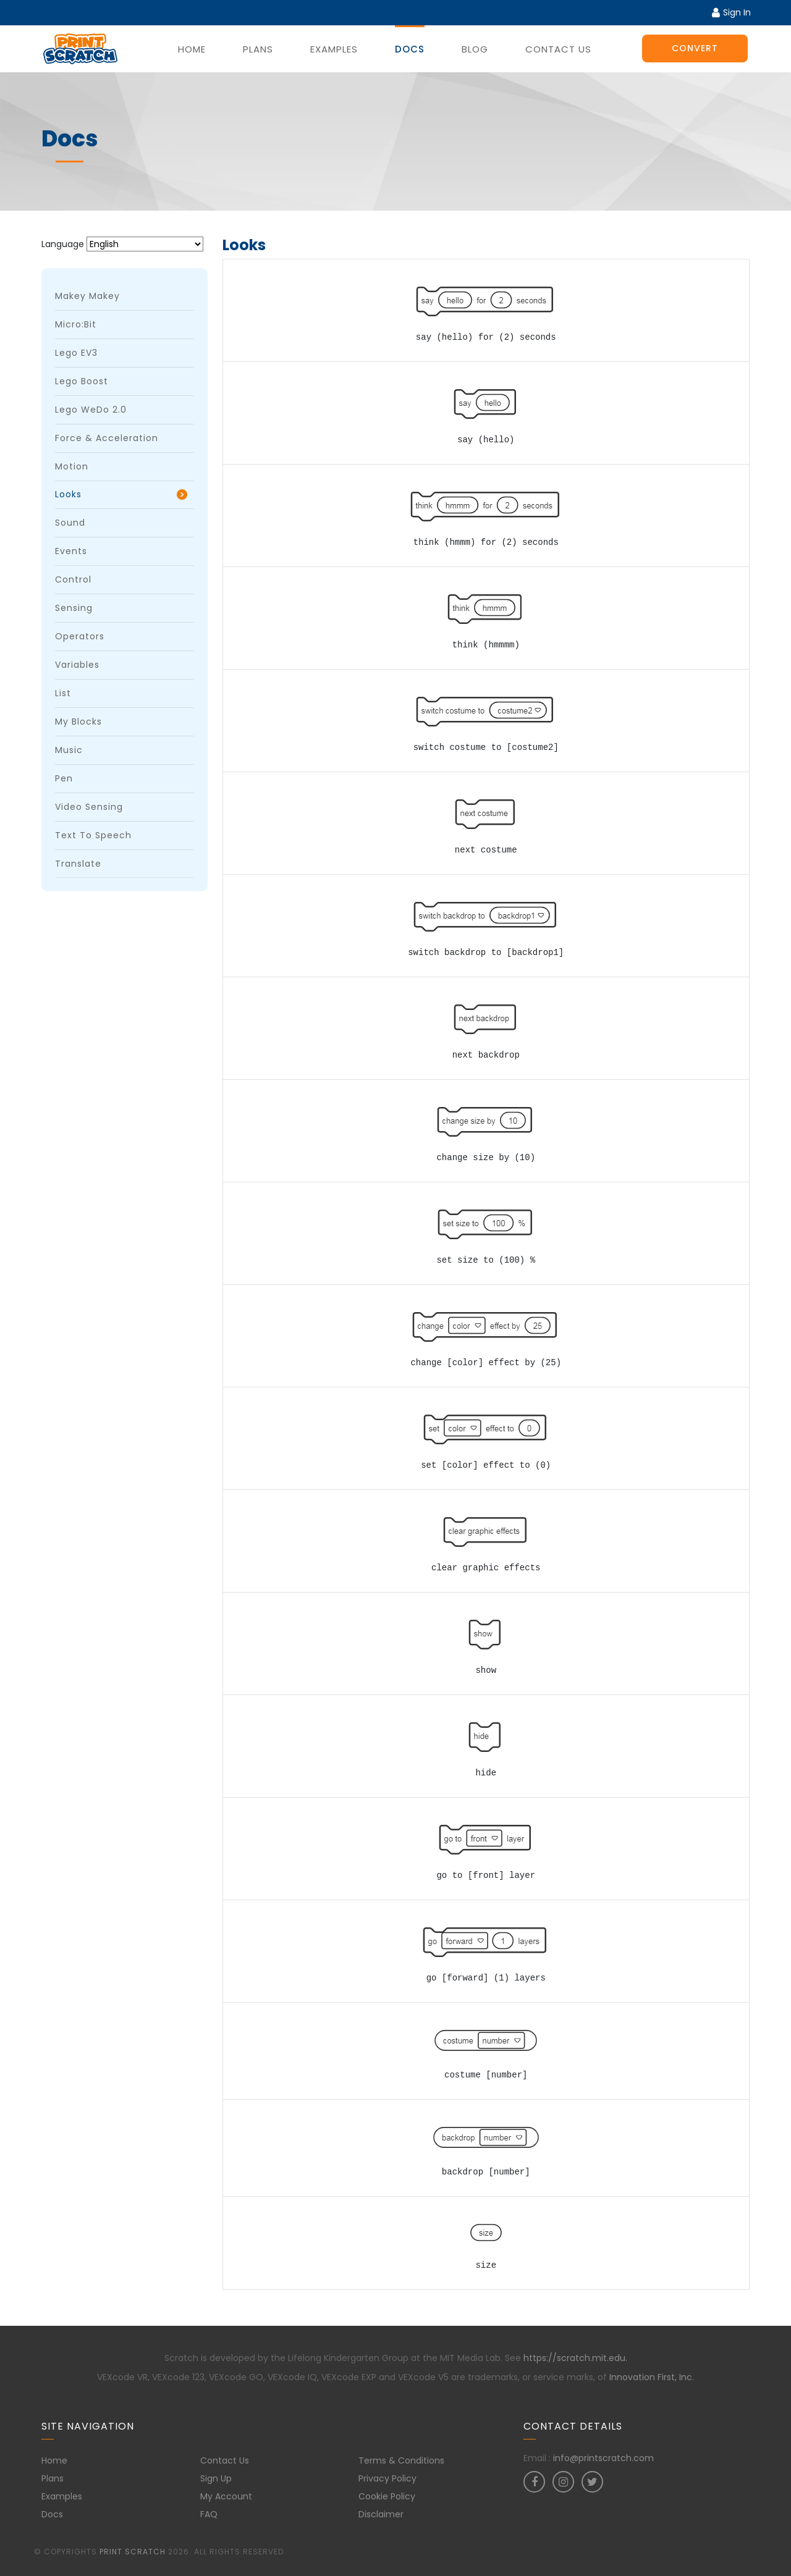 The width and height of the screenshot is (791, 2576). Describe the element at coordinates (89, 807) in the screenshot. I see `Video Sensing` at that location.